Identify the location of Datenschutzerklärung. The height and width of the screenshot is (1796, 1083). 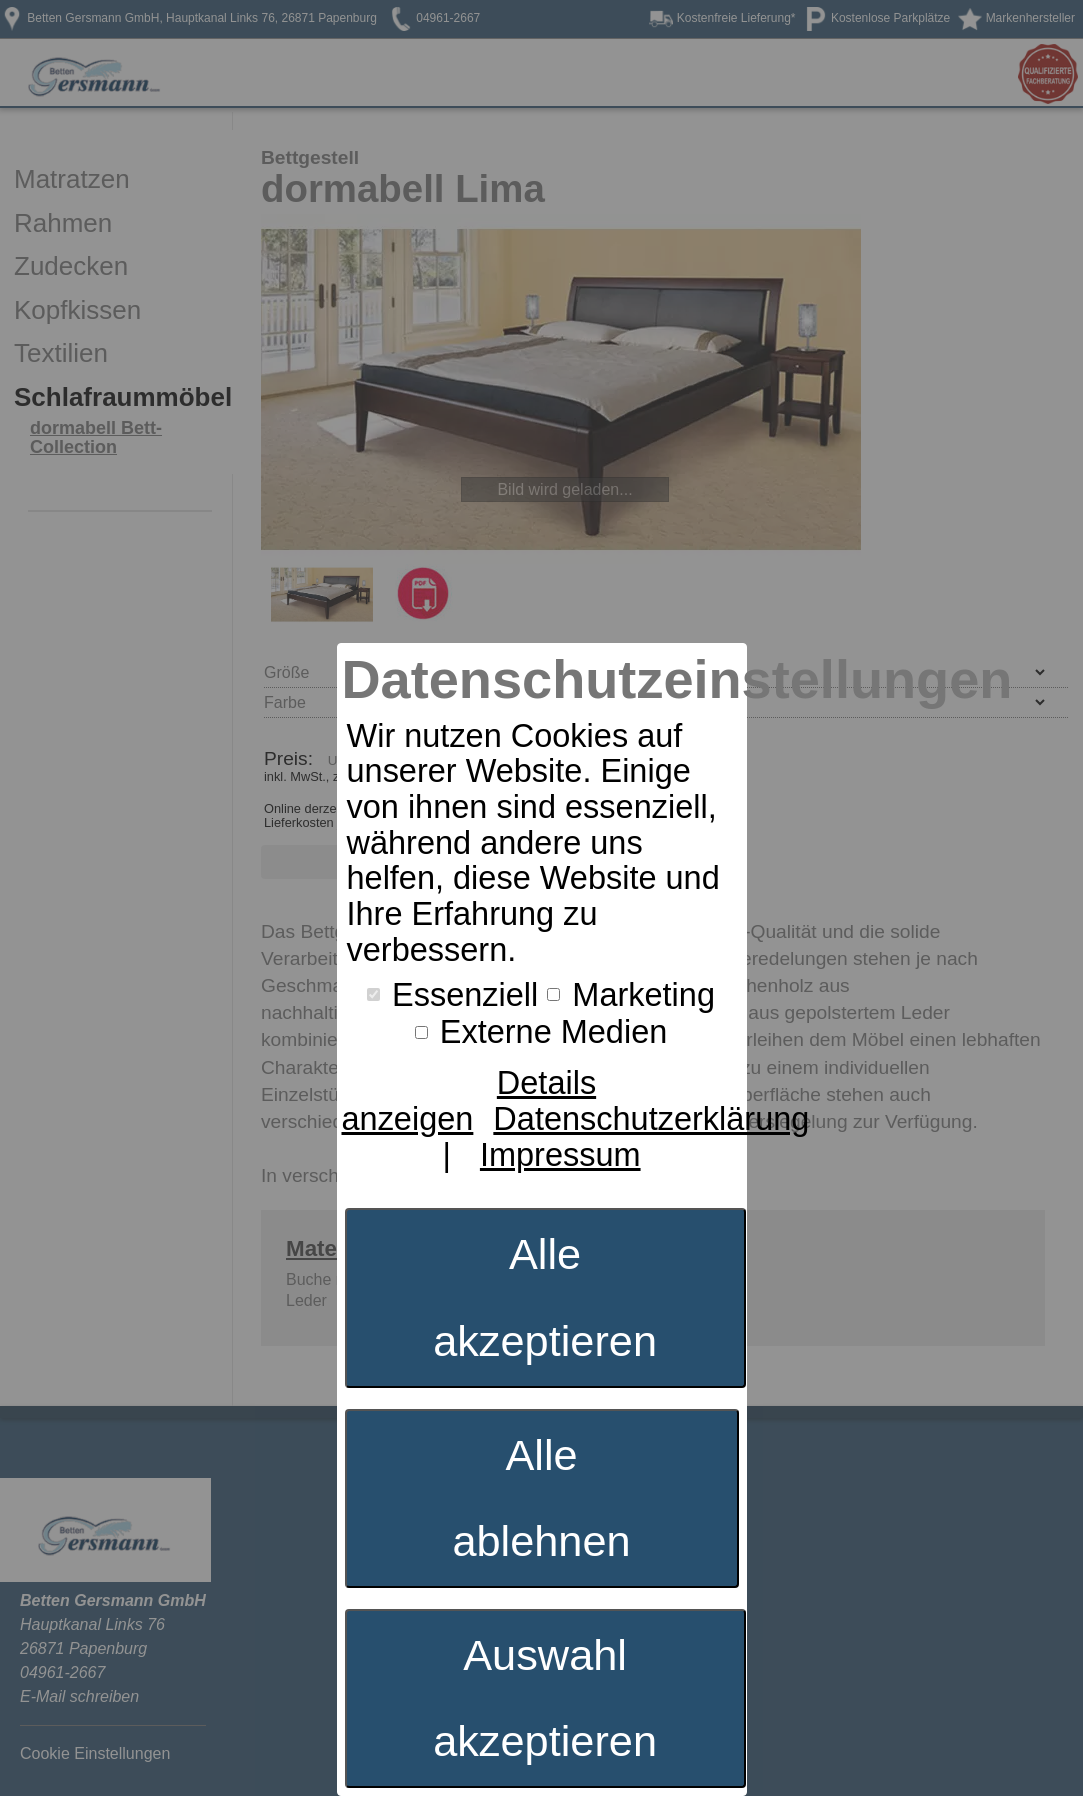
(651, 1119).